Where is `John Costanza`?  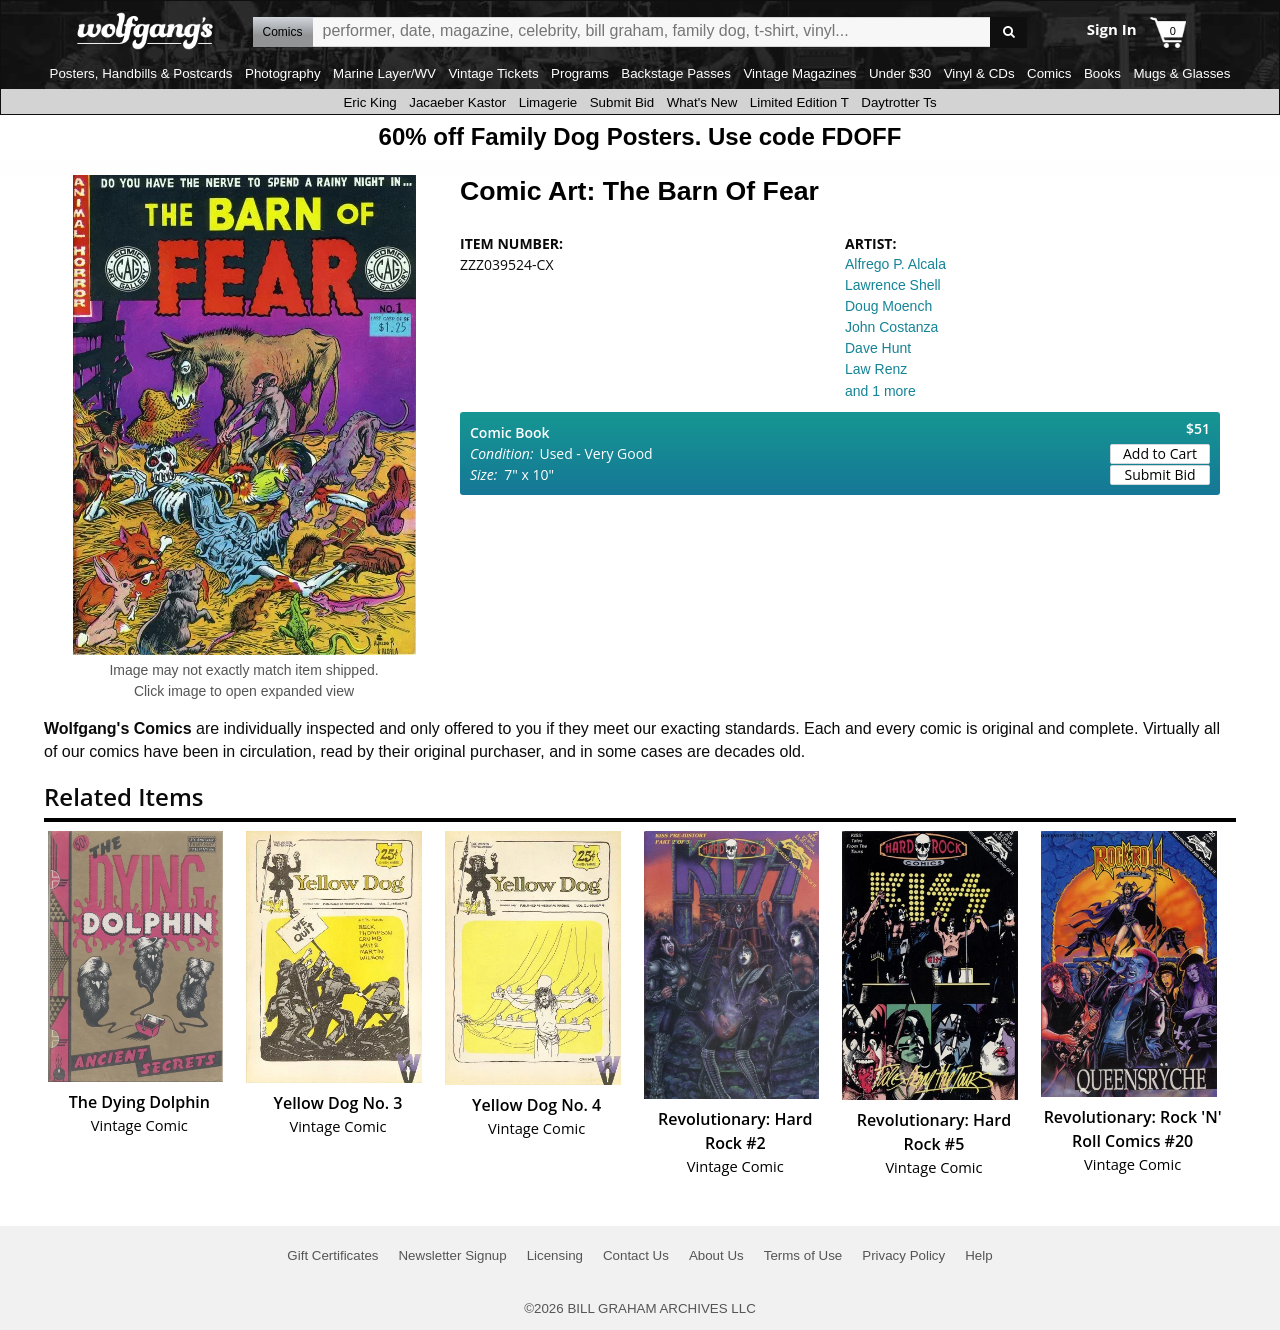
John Costanza is located at coordinates (891, 327).